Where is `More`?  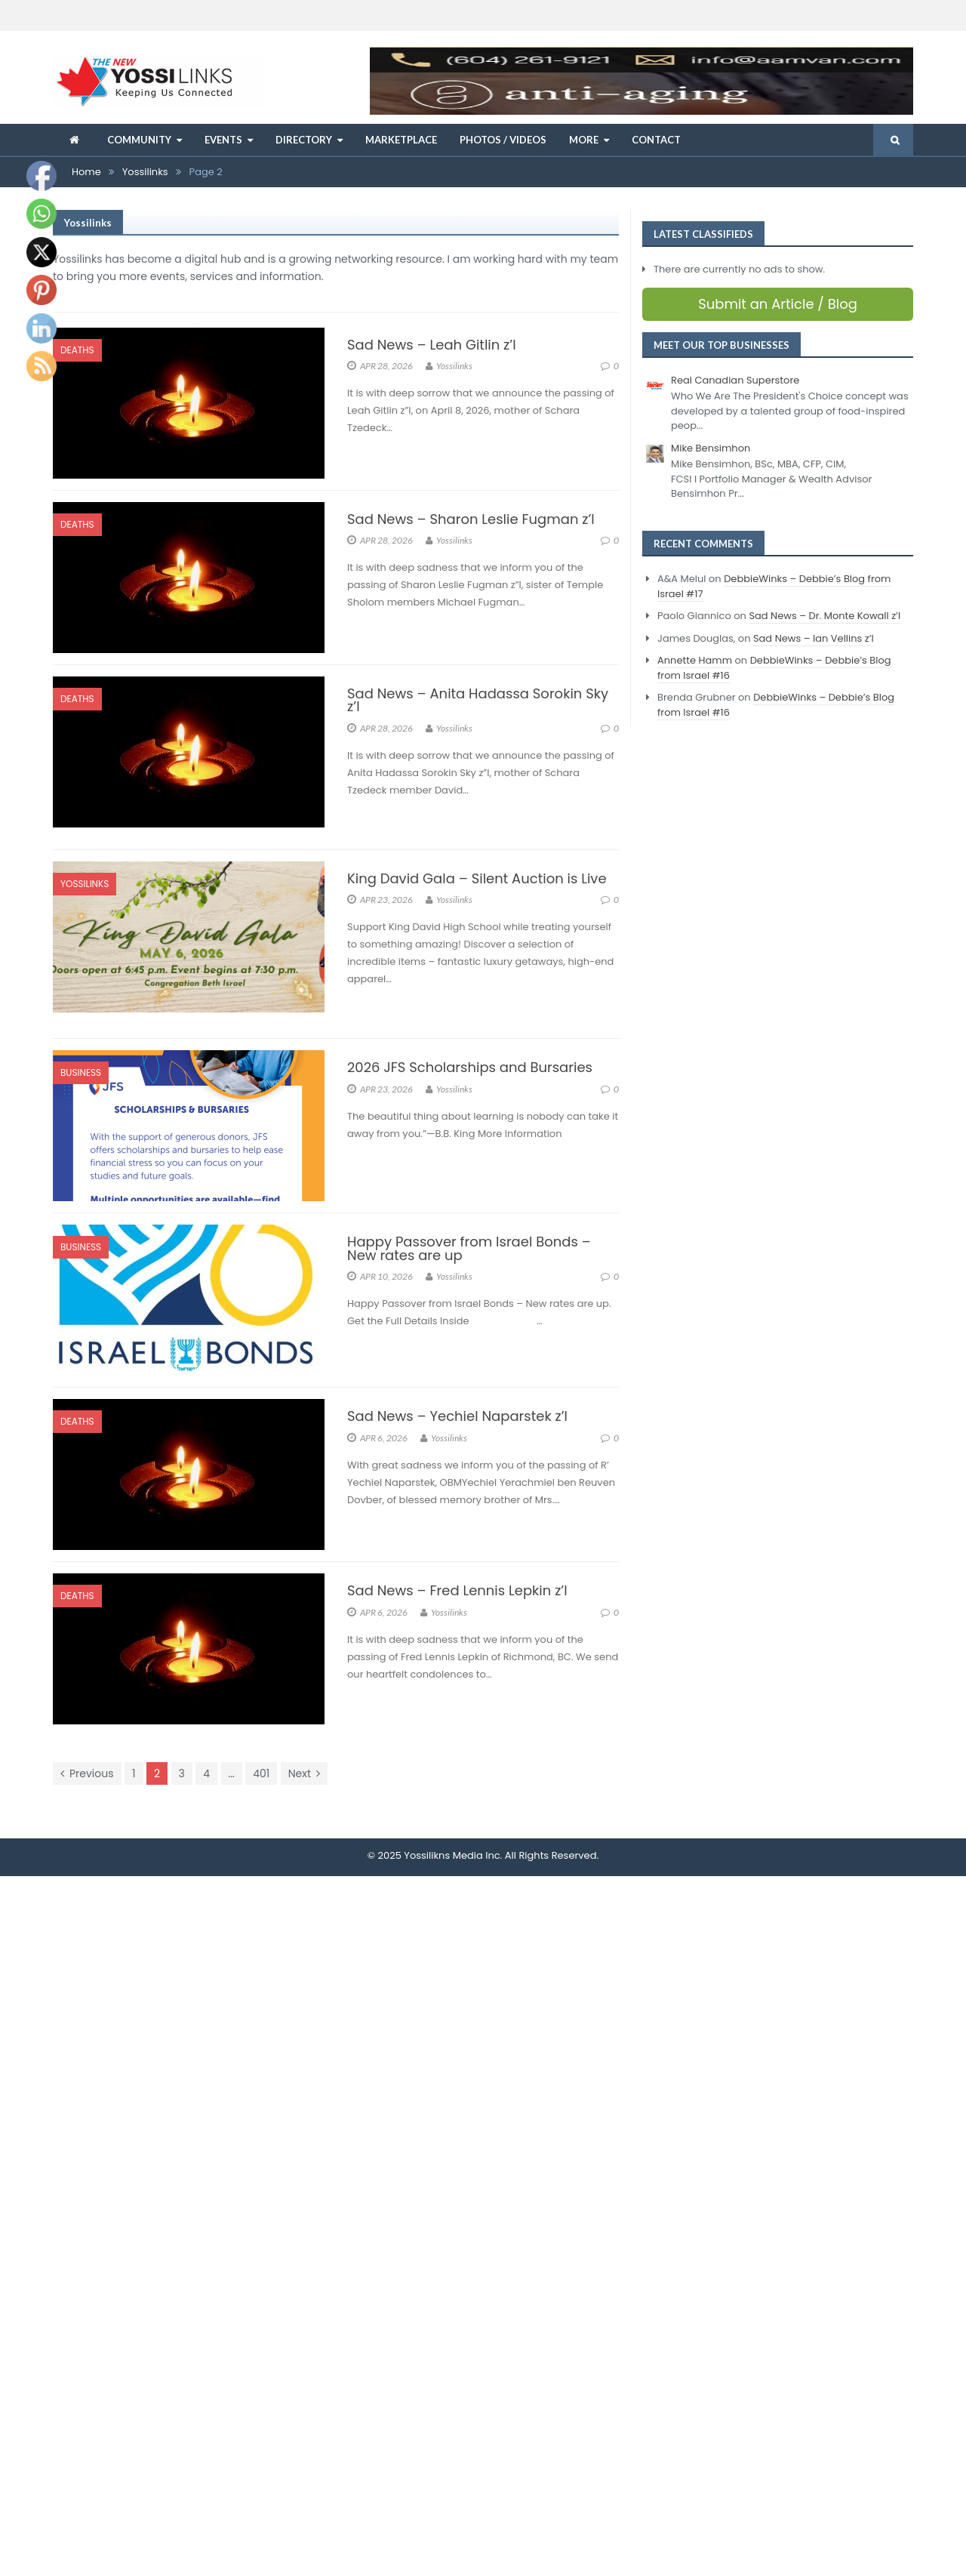
More is located at coordinates (583, 140).